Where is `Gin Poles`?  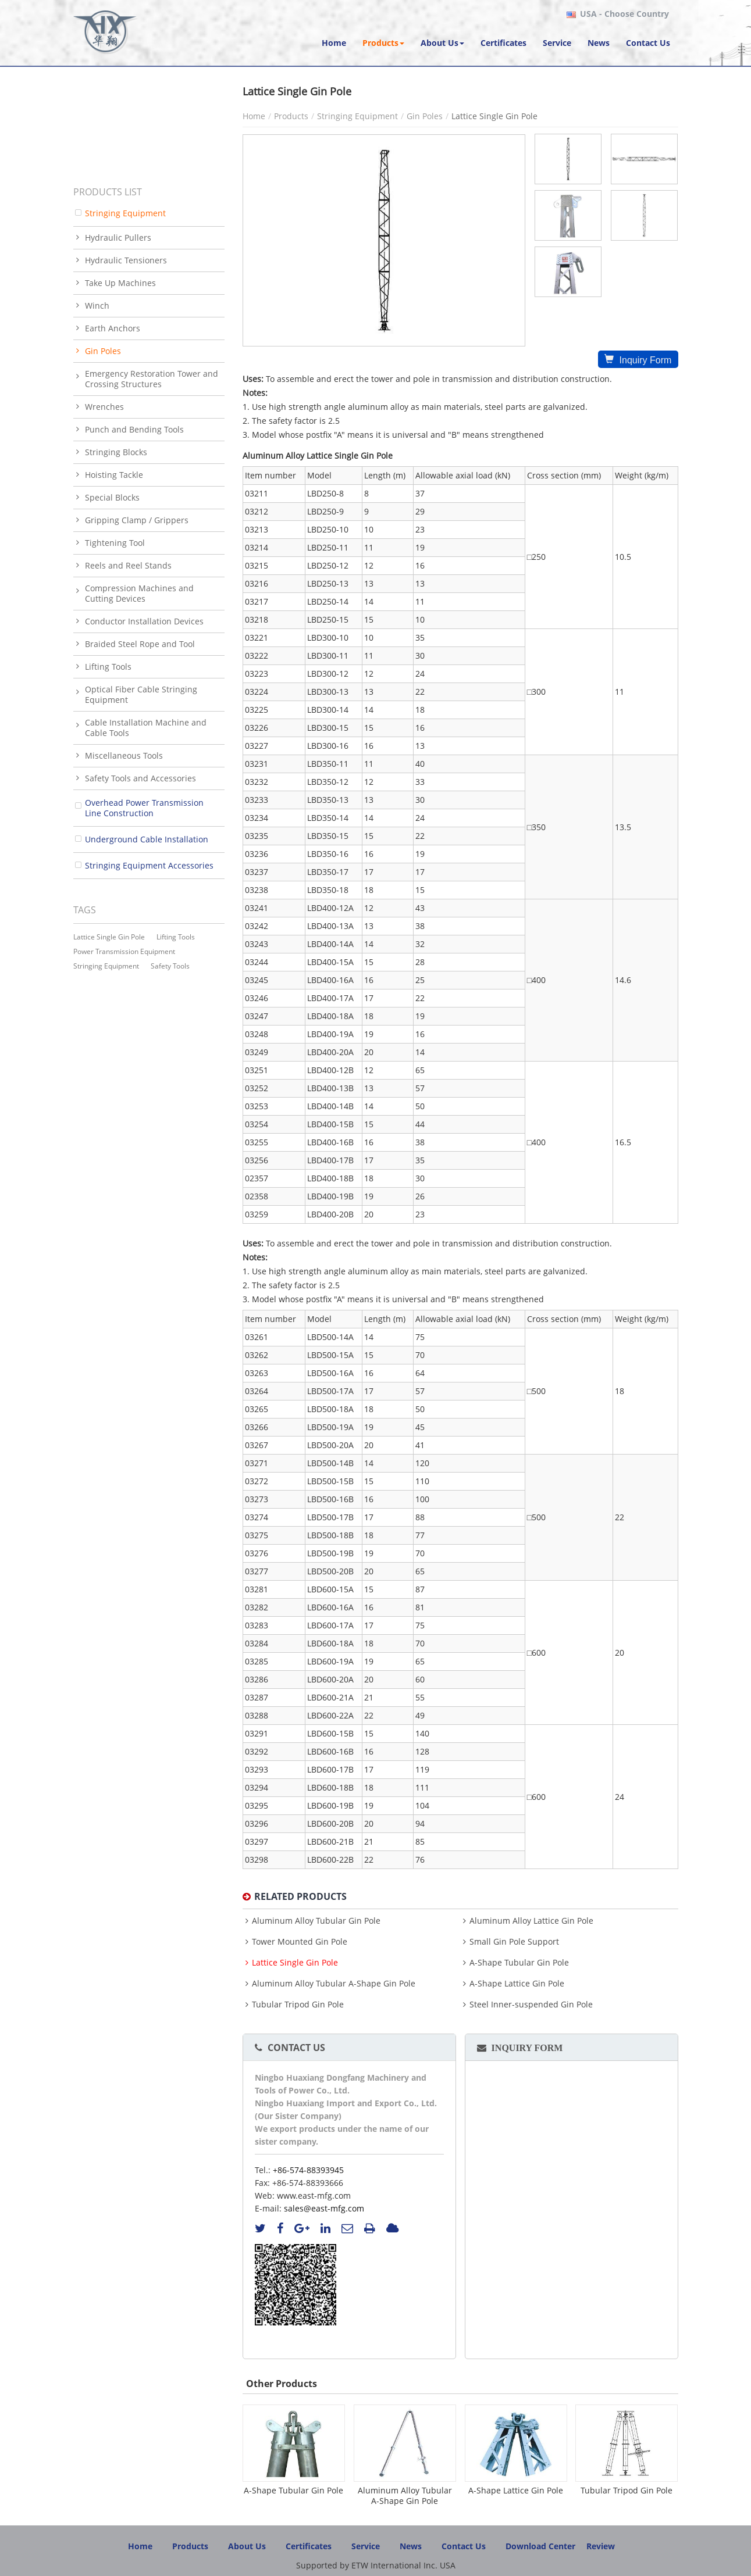 Gin Poles is located at coordinates (425, 116).